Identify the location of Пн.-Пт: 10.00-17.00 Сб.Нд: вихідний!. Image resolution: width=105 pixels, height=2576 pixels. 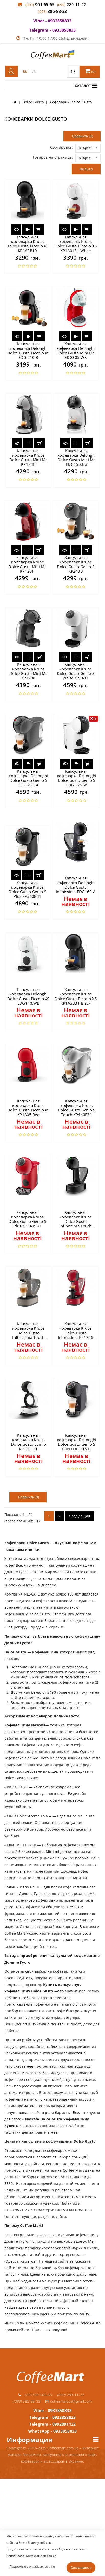
(52, 38).